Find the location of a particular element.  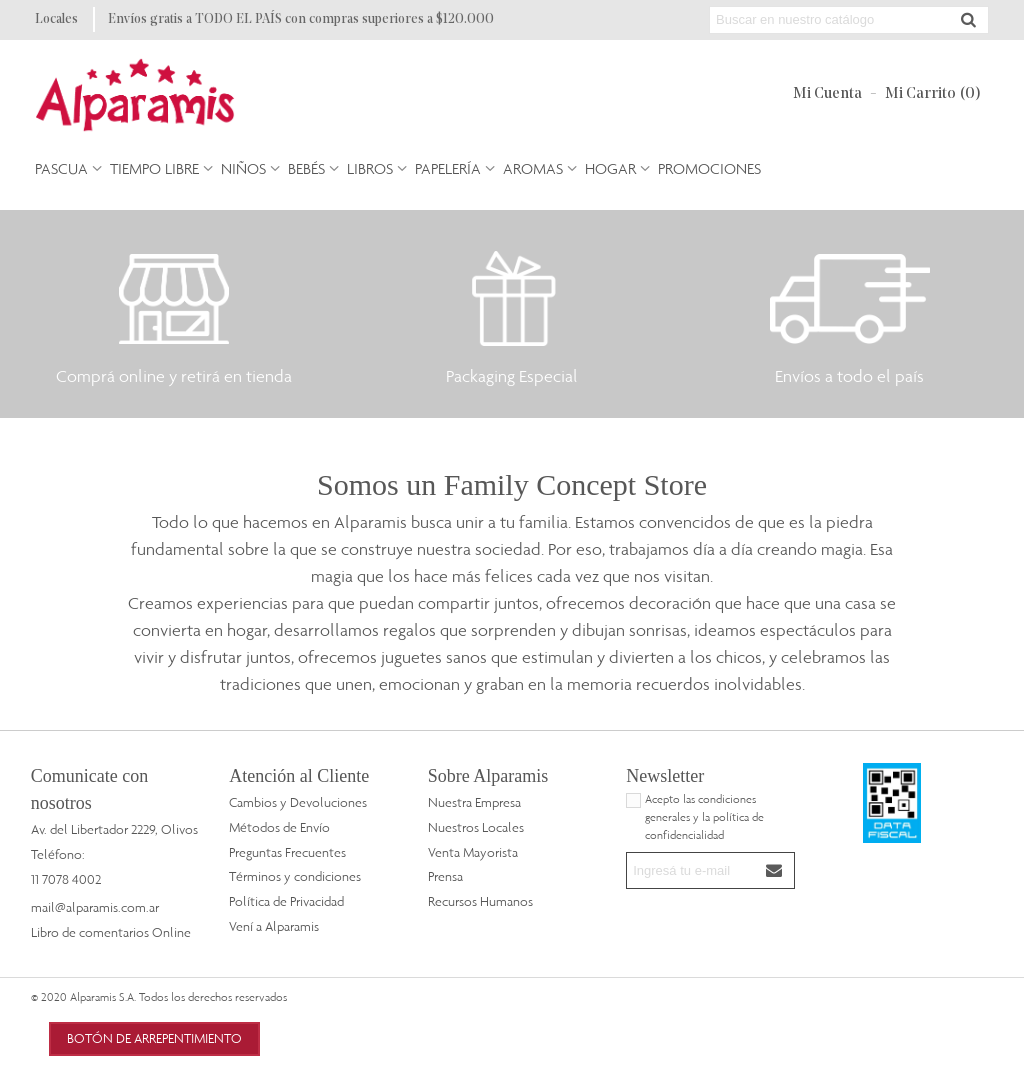

Aromas is located at coordinates (533, 168).